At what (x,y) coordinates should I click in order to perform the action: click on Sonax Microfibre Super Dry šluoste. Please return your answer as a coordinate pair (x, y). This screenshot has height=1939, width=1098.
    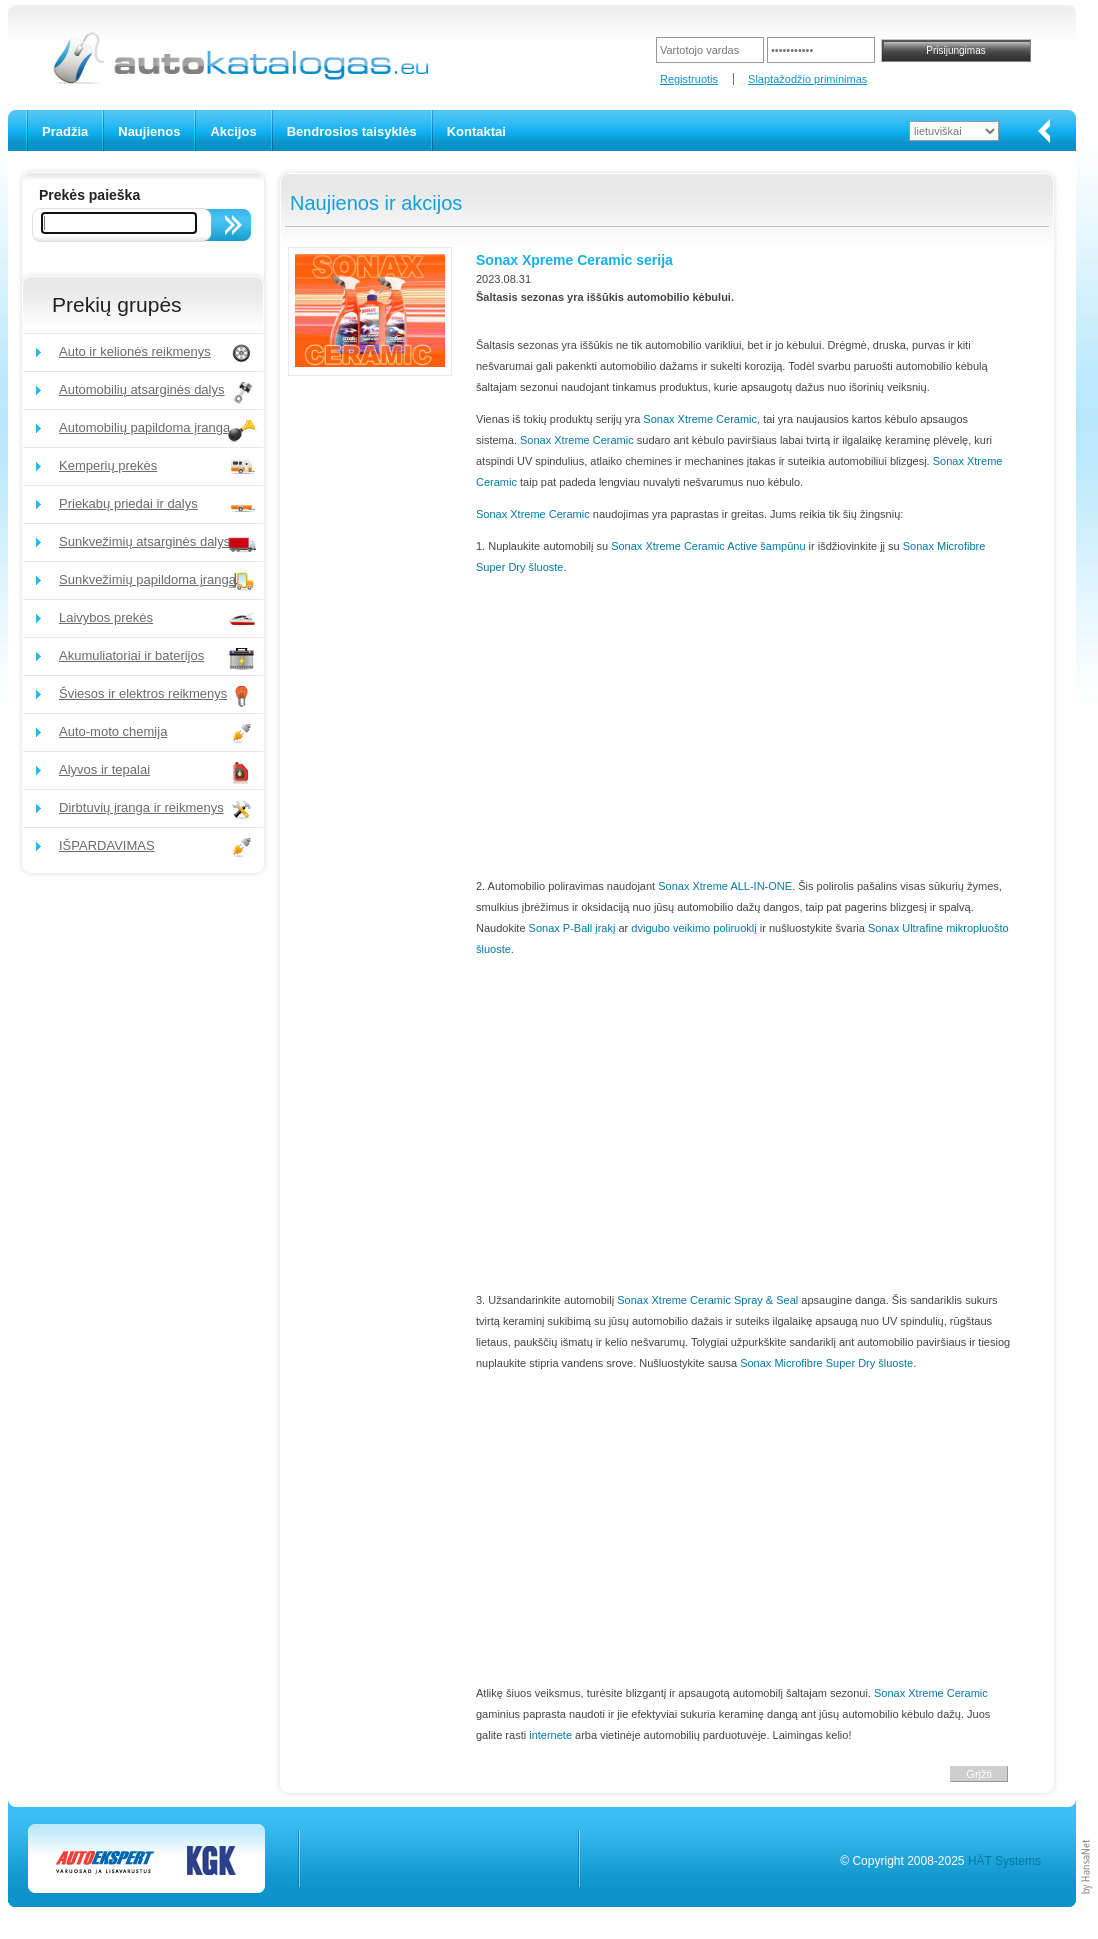
    Looking at the image, I should click on (826, 1363).